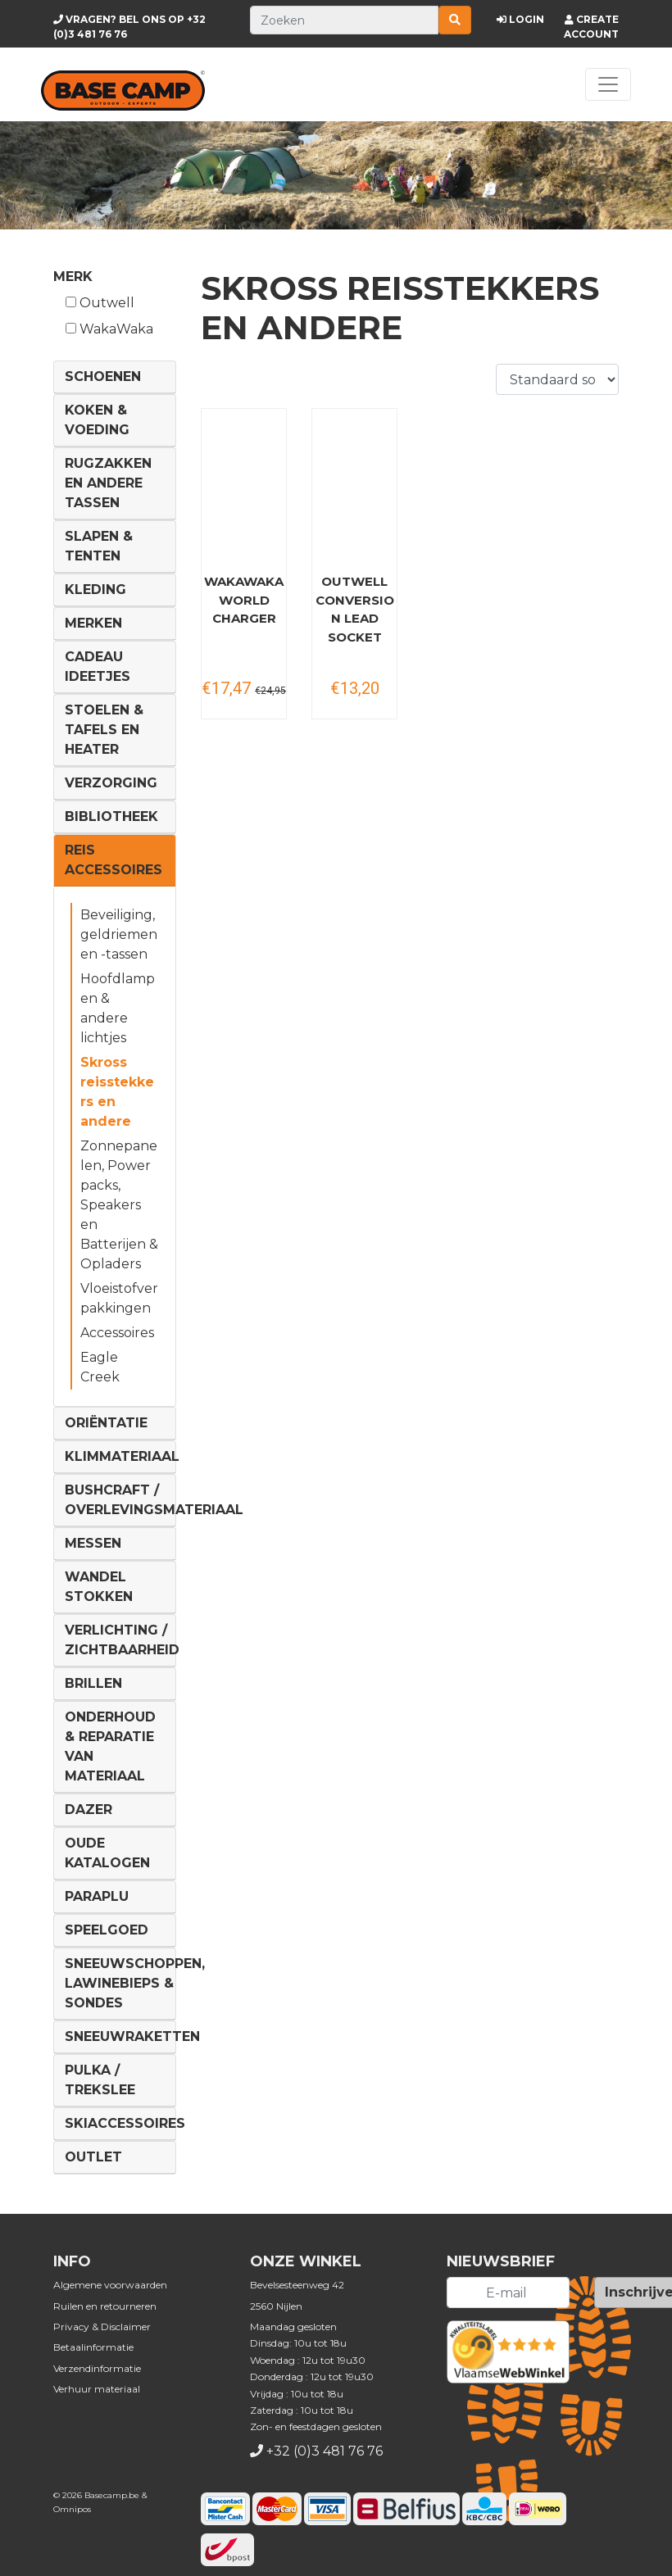 The height and width of the screenshot is (2576, 672). I want to click on Algemene voorwaarden, so click(110, 2285).